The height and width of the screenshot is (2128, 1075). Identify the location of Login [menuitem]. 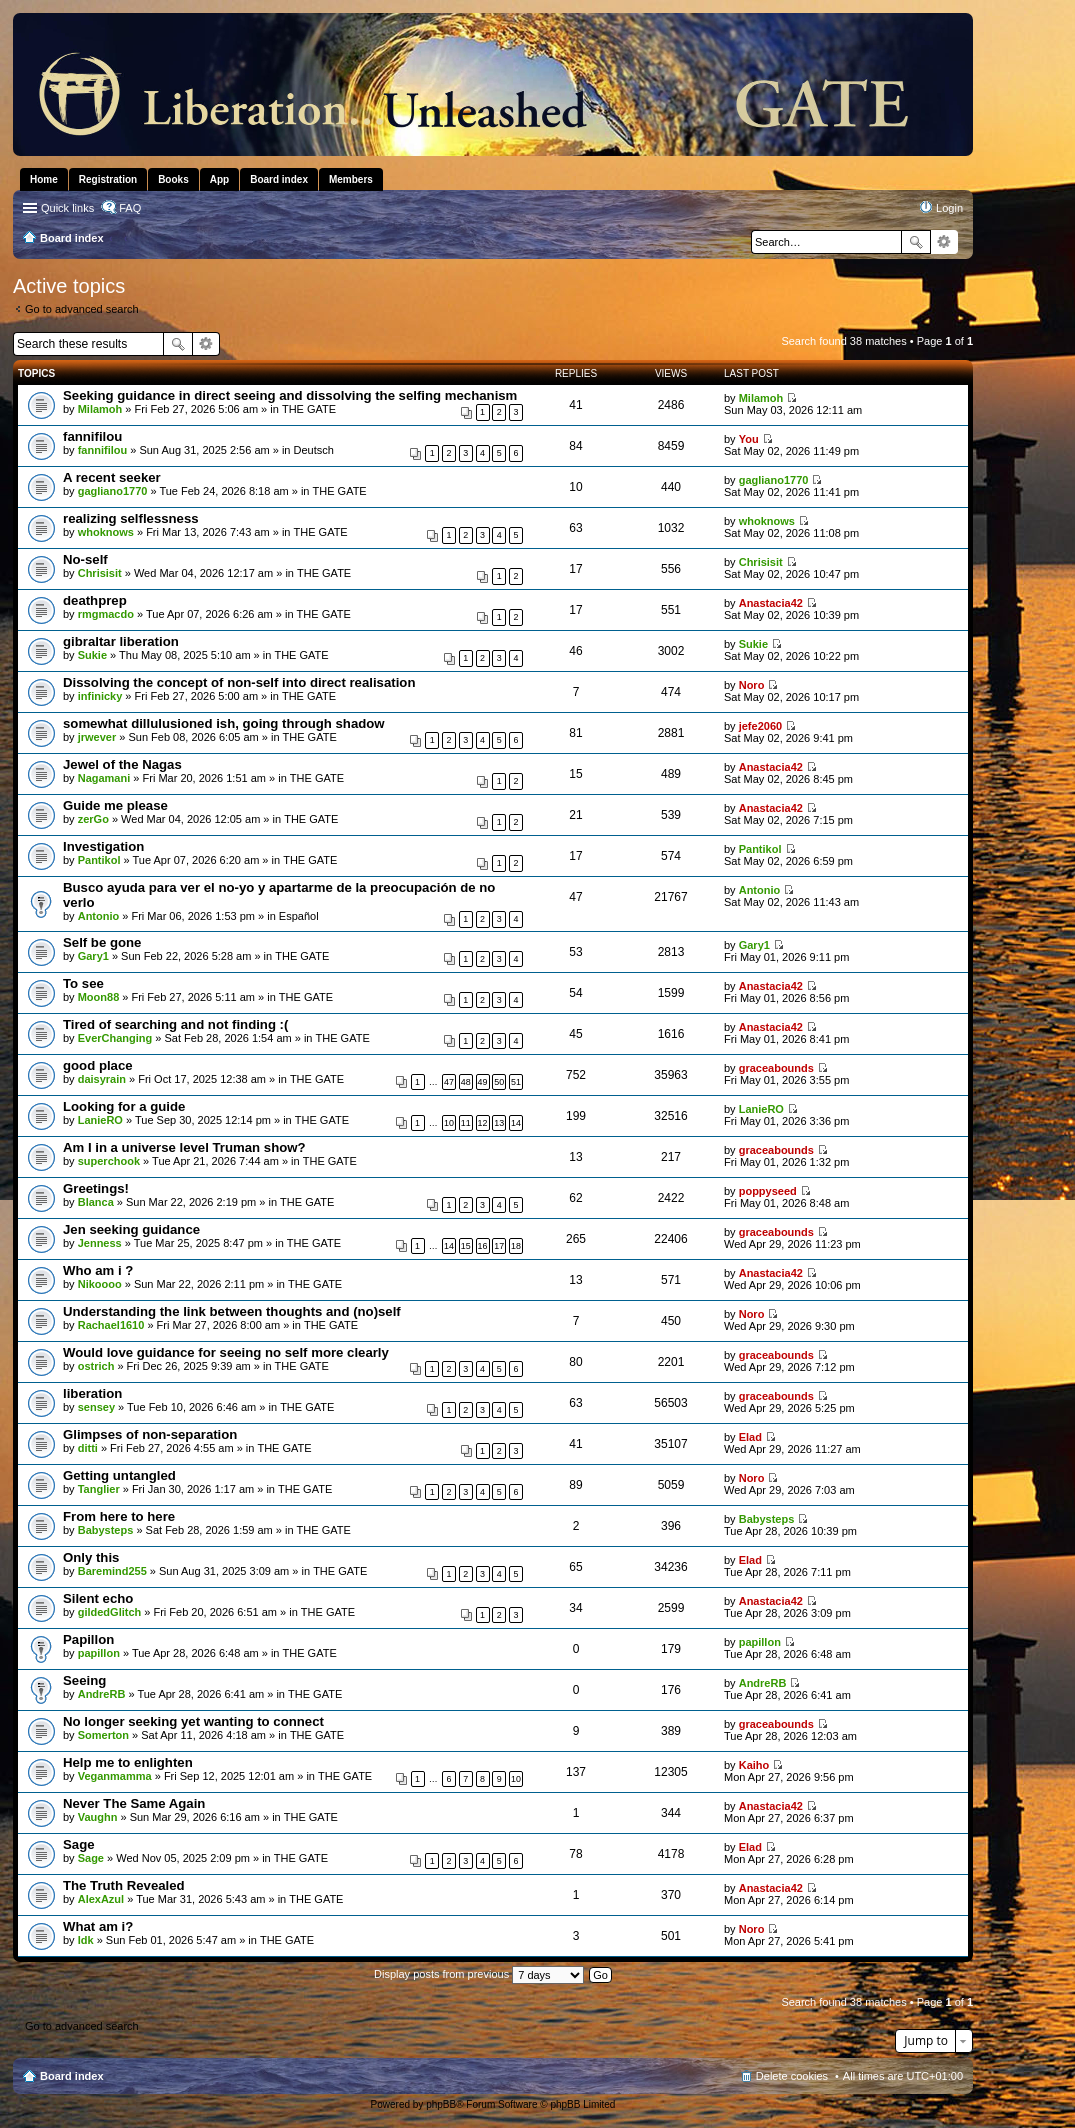
(949, 208).